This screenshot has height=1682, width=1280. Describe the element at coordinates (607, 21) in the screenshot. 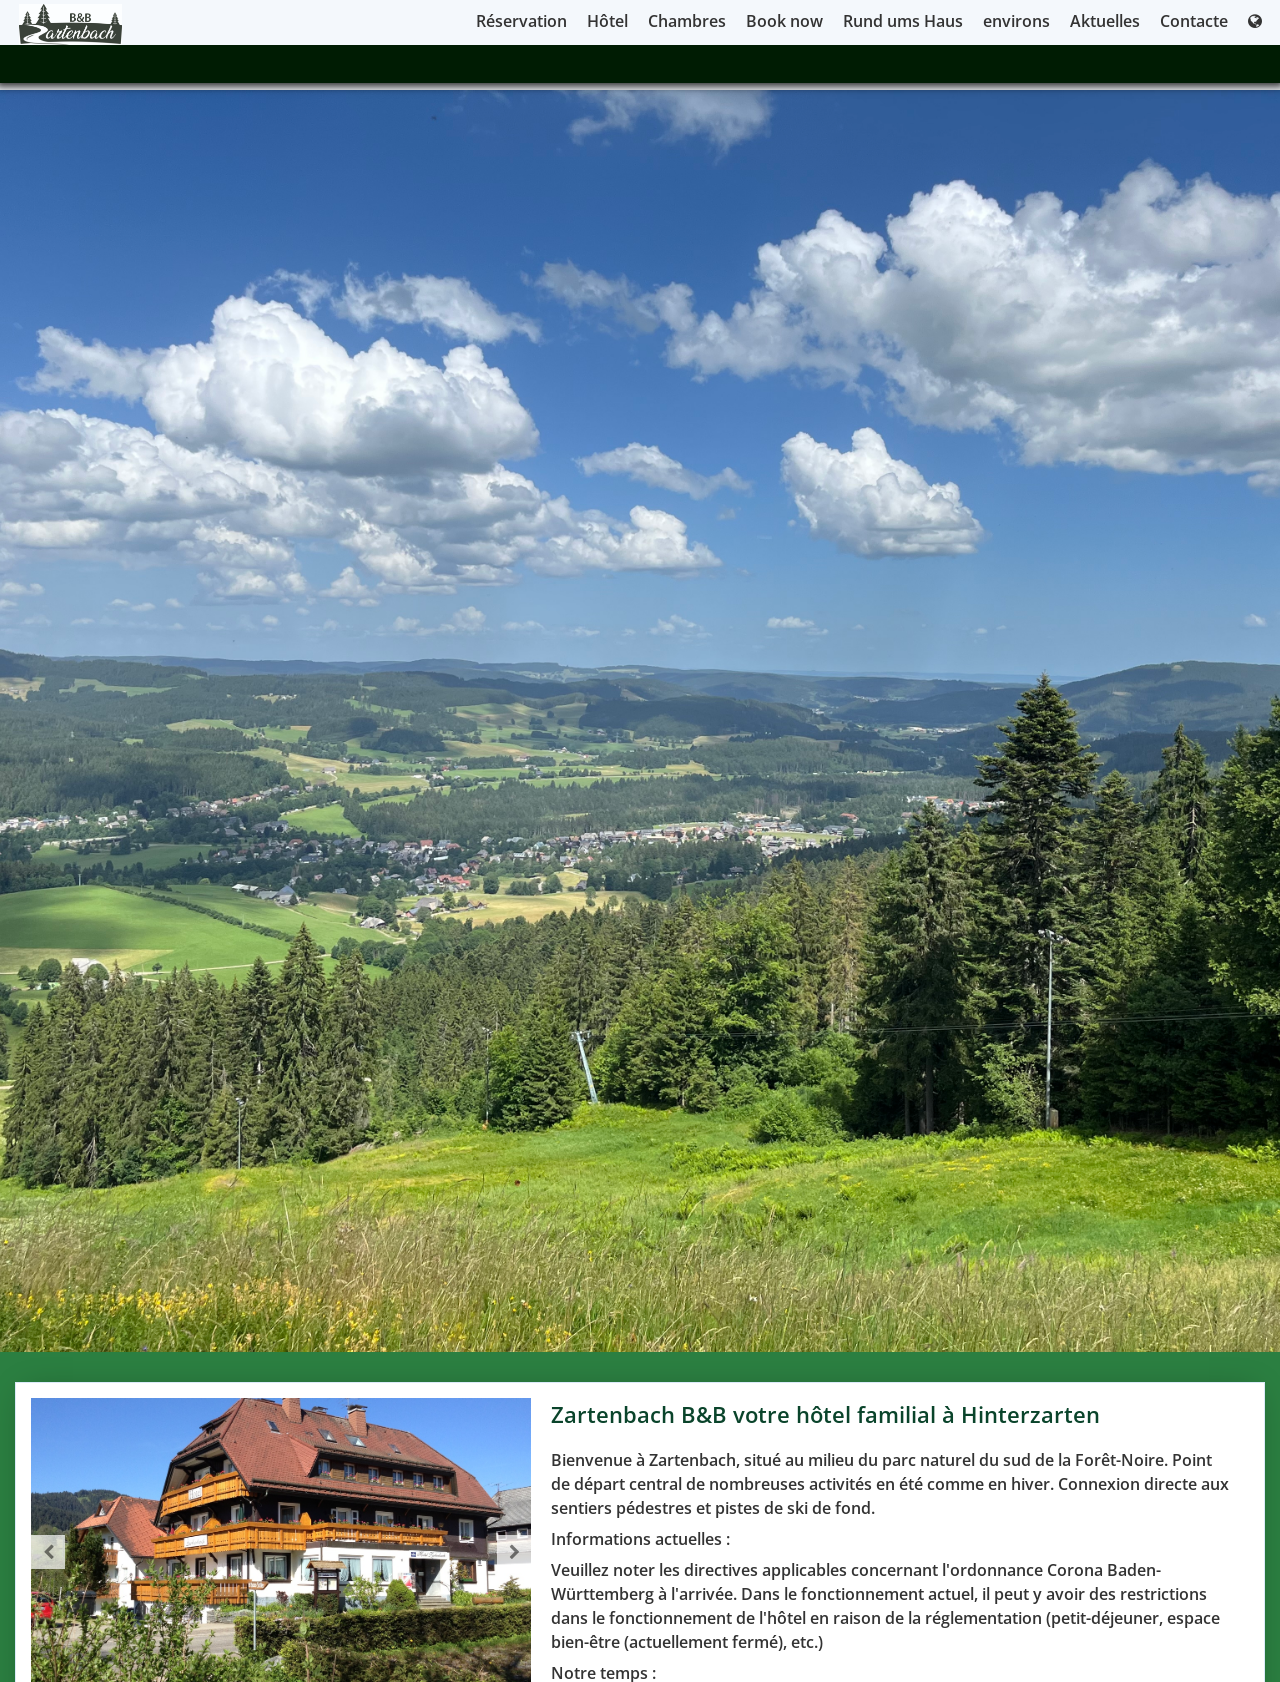

I see `Hôtel` at that location.